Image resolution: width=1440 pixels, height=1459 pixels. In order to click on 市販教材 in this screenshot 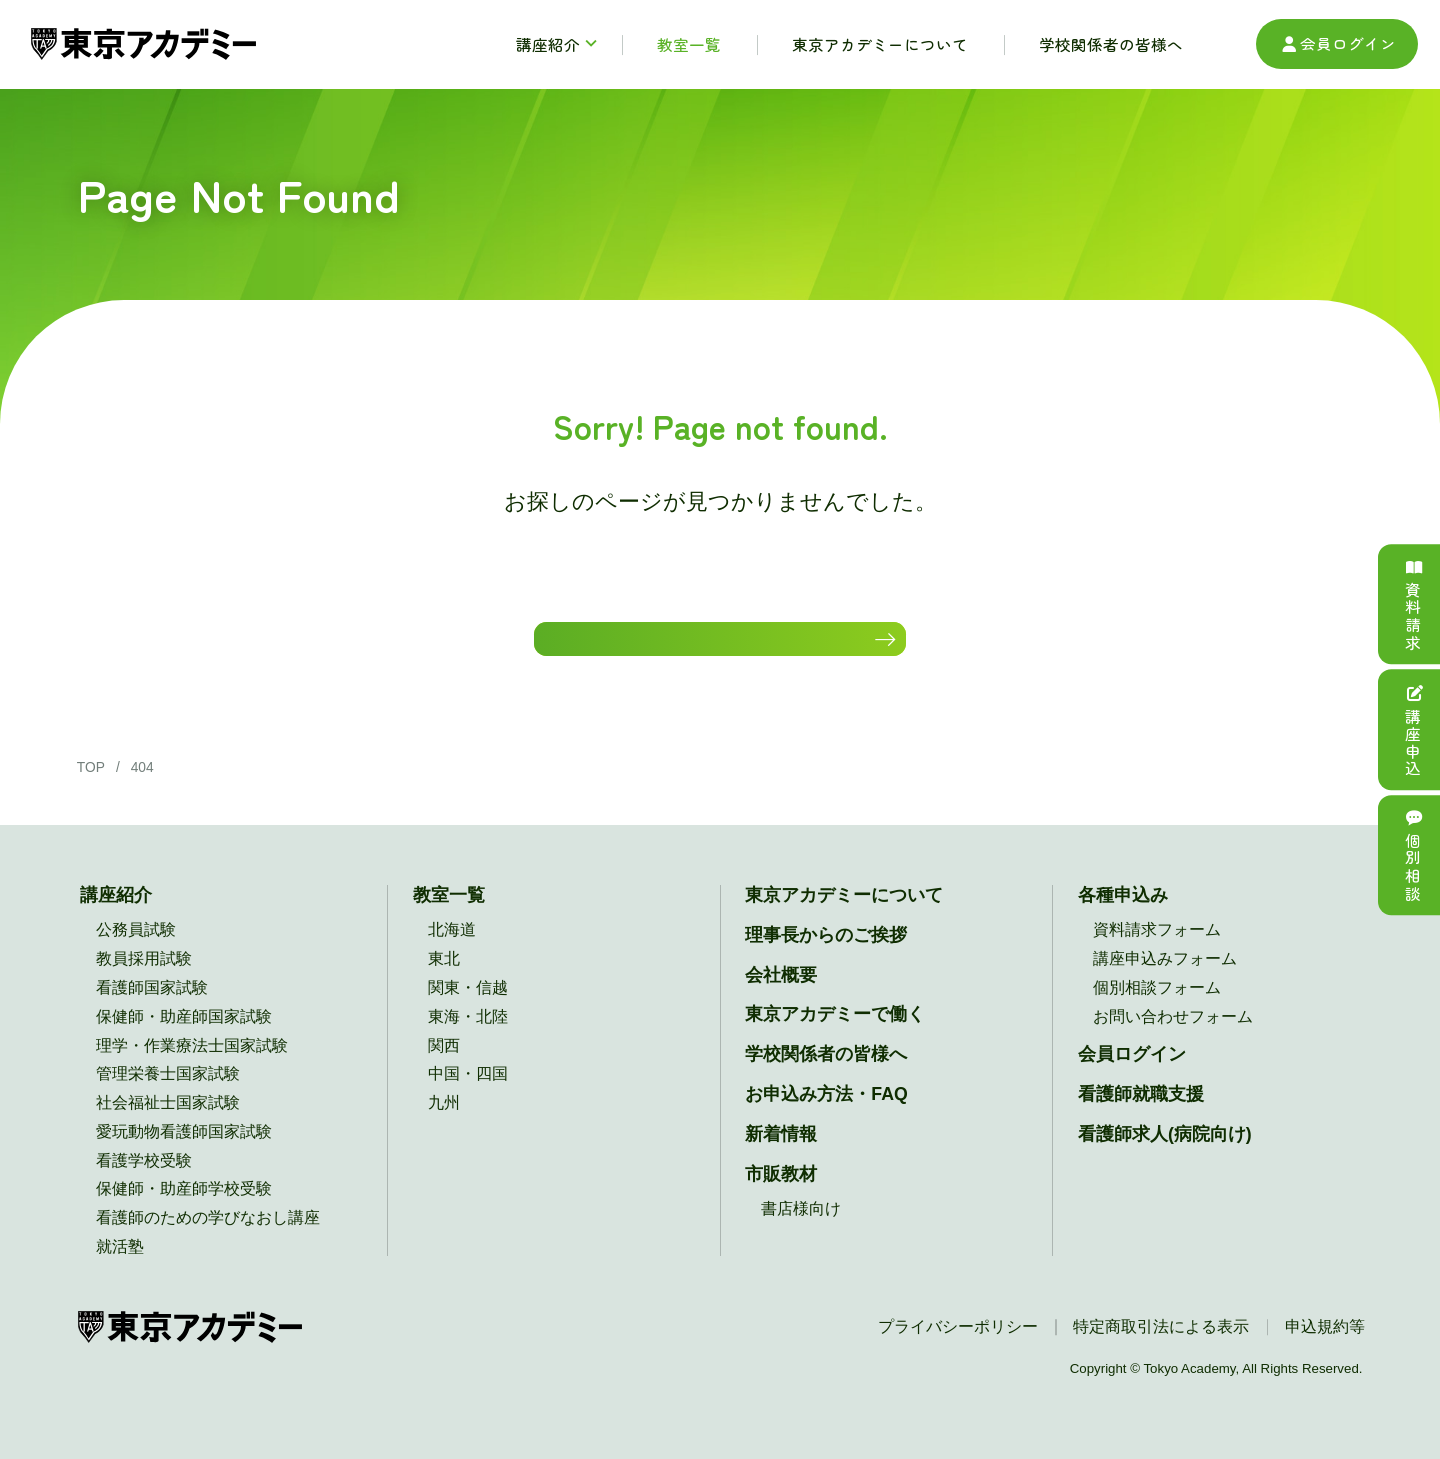, I will do `click(781, 1195)`.